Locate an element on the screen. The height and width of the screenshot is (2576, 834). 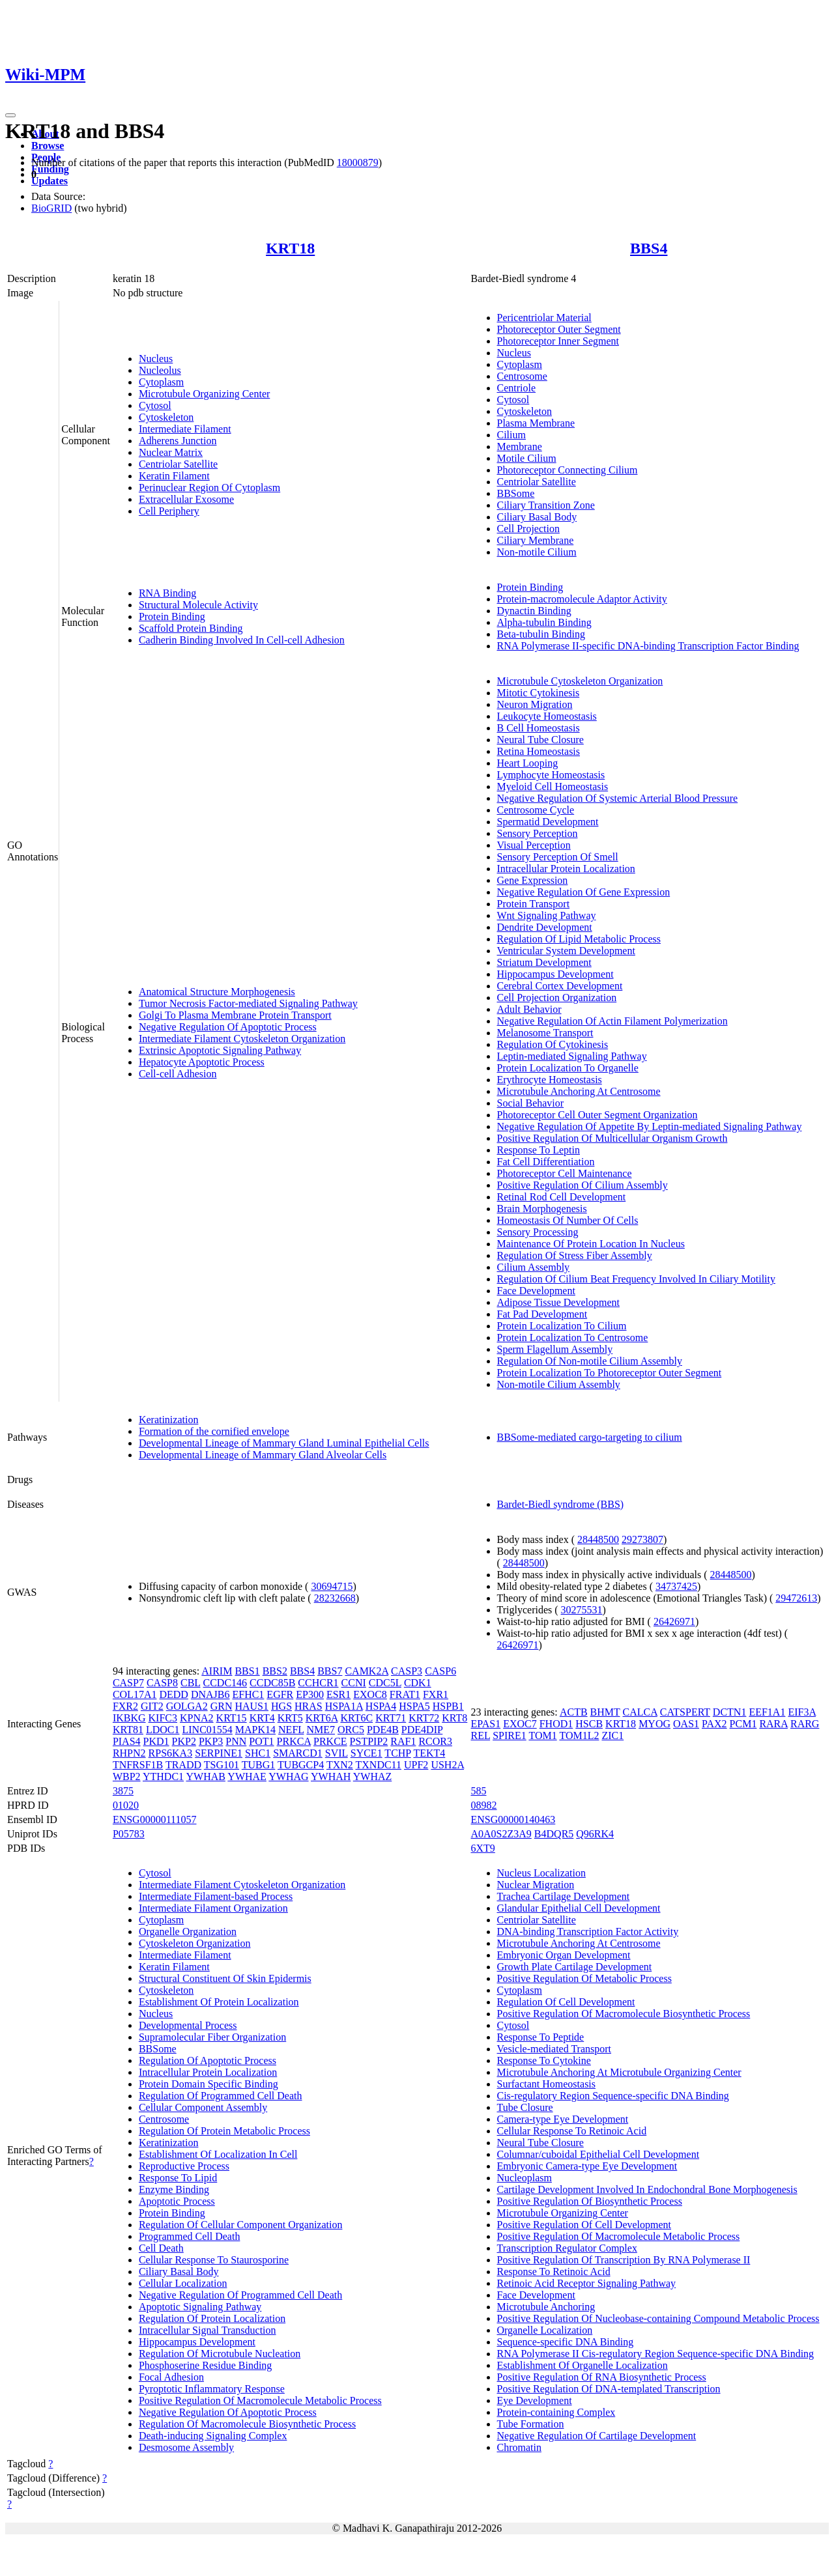
EEF1A1 is located at coordinates (767, 1712).